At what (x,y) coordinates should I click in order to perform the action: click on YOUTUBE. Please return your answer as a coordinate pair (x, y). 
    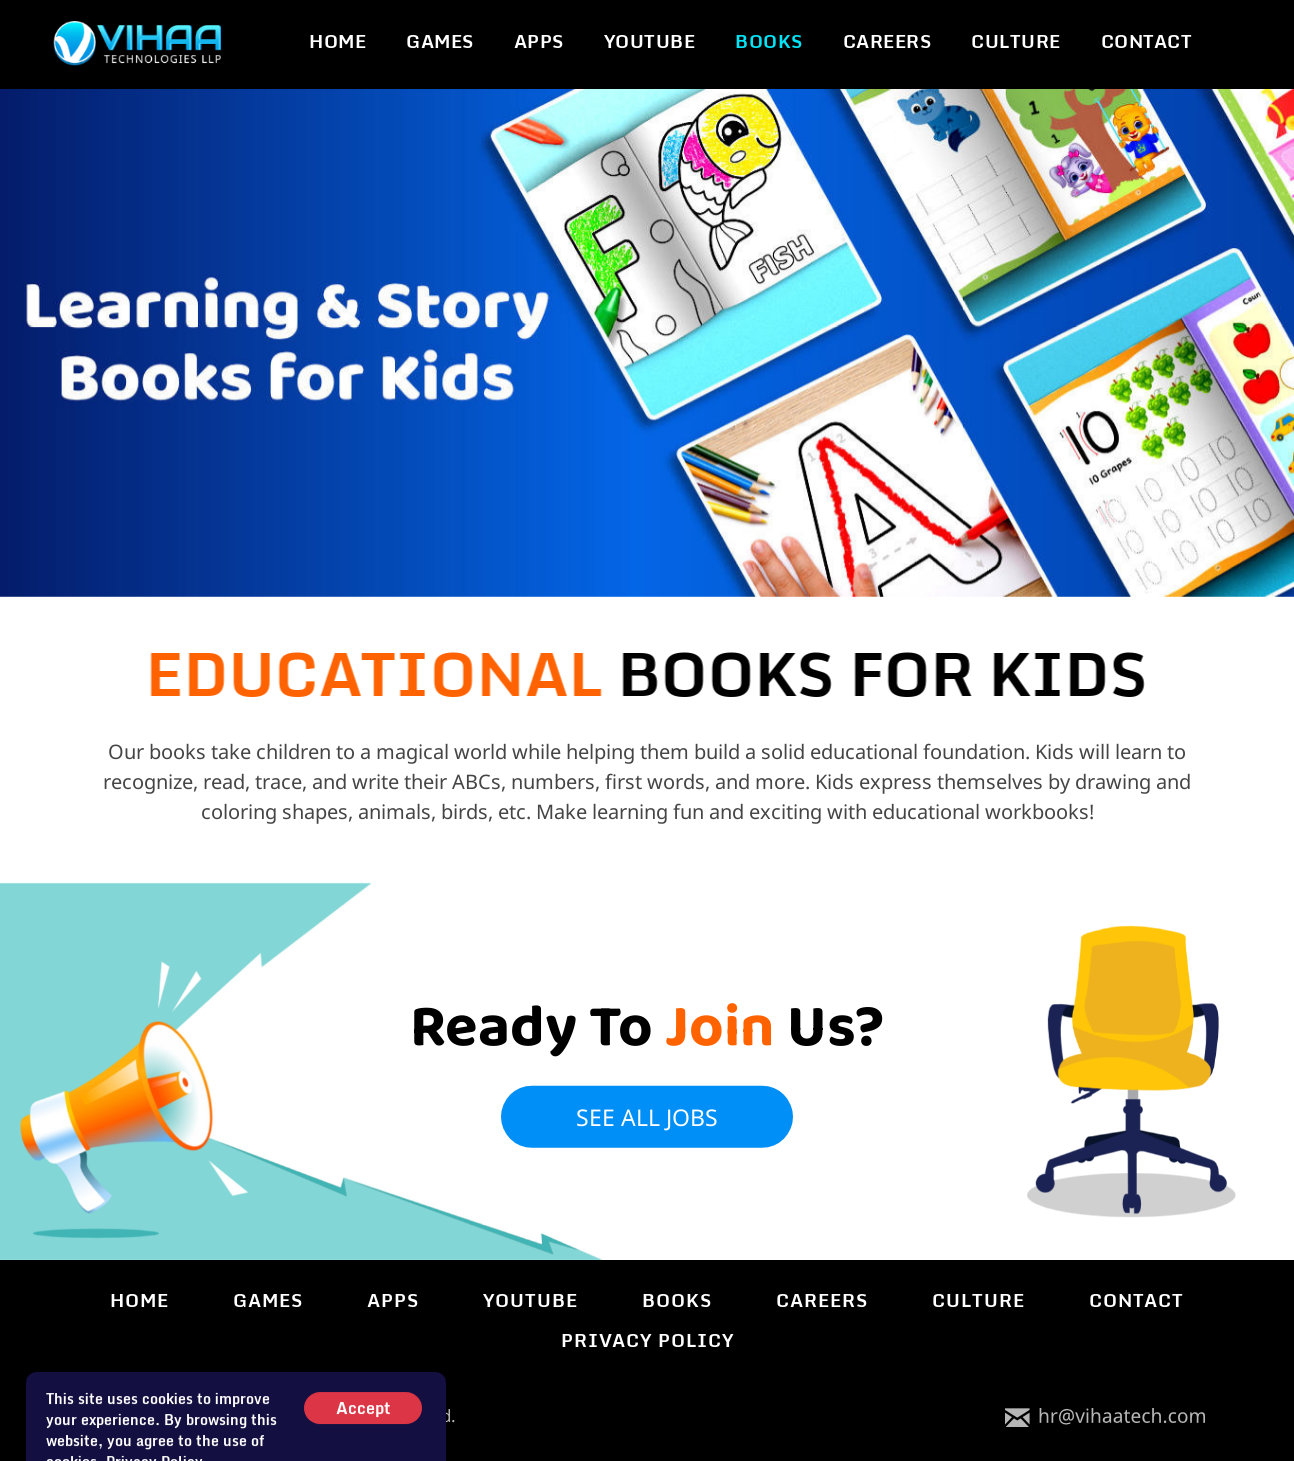
    Looking at the image, I should click on (650, 41).